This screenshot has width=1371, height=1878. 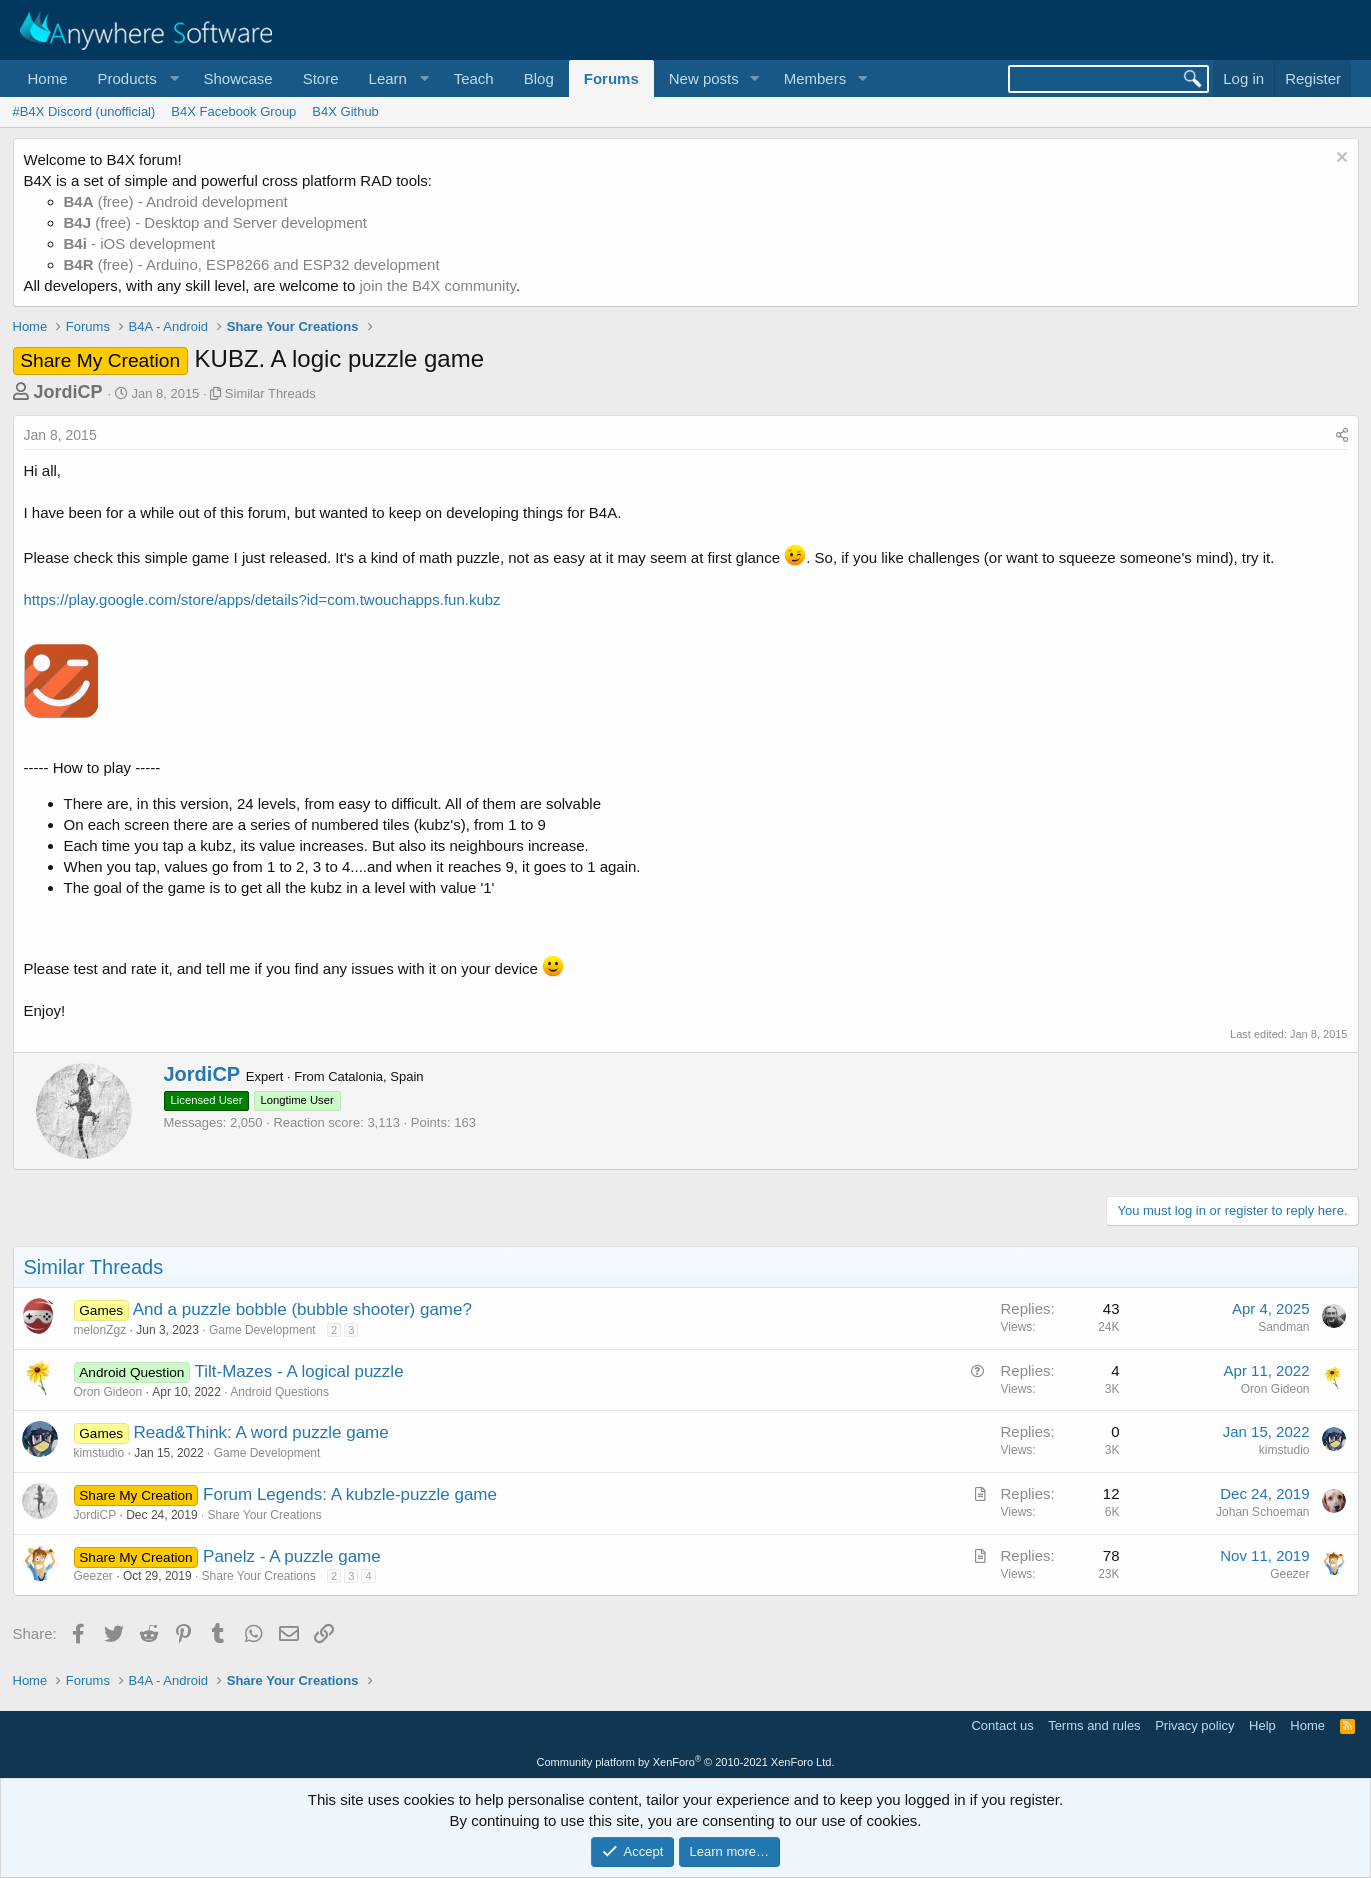 I want to click on (free) - Arduino, ESP8266 and ESP32 development, so click(x=252, y=264).